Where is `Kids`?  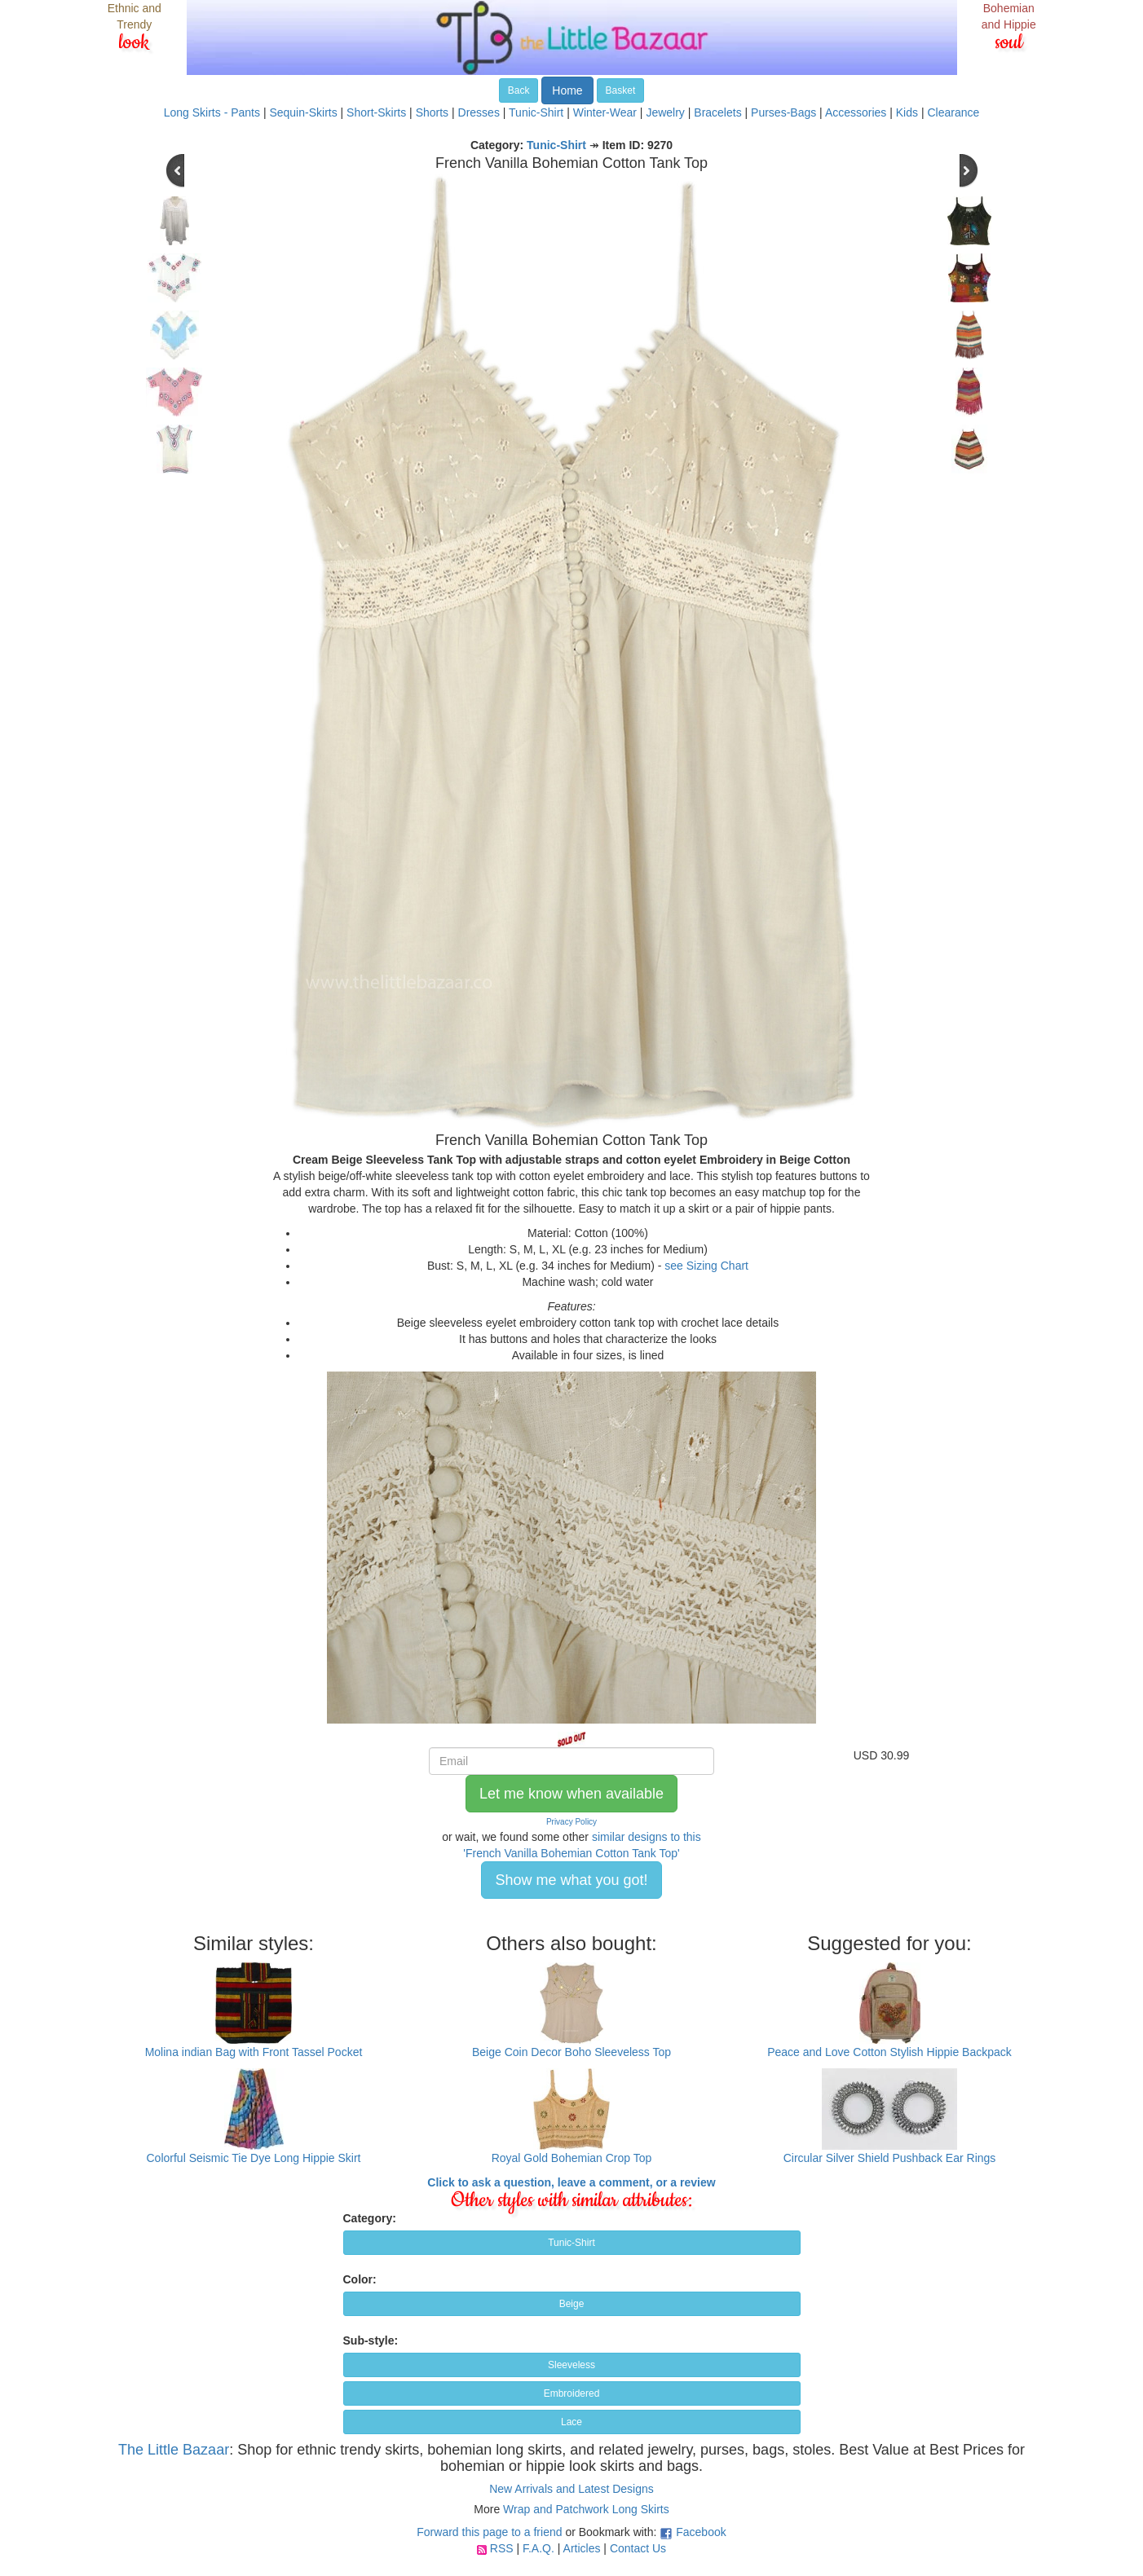 Kids is located at coordinates (907, 112).